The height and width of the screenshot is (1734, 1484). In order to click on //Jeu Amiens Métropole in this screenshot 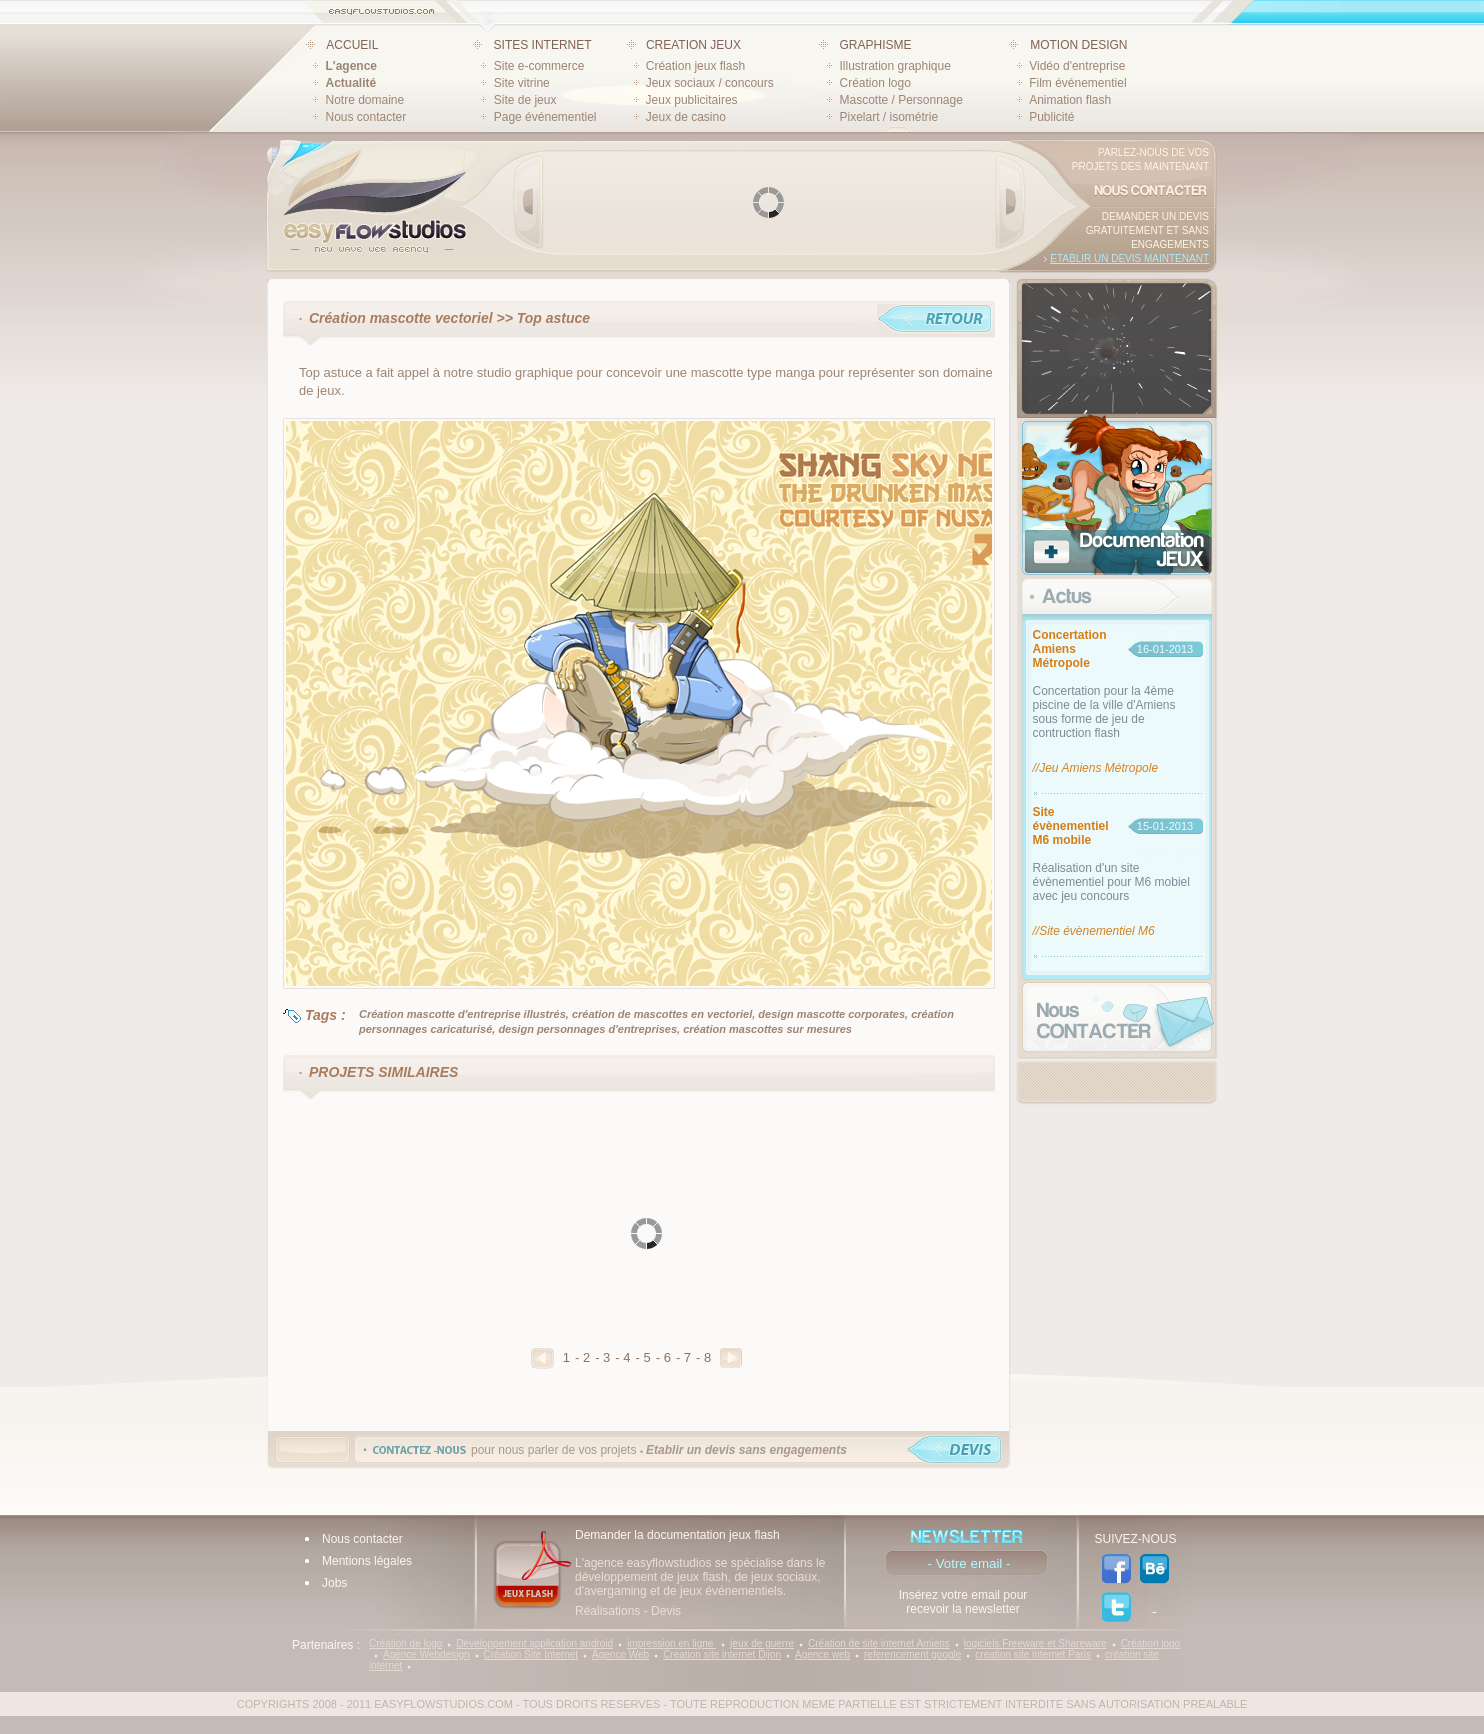, I will do `click(1096, 768)`.